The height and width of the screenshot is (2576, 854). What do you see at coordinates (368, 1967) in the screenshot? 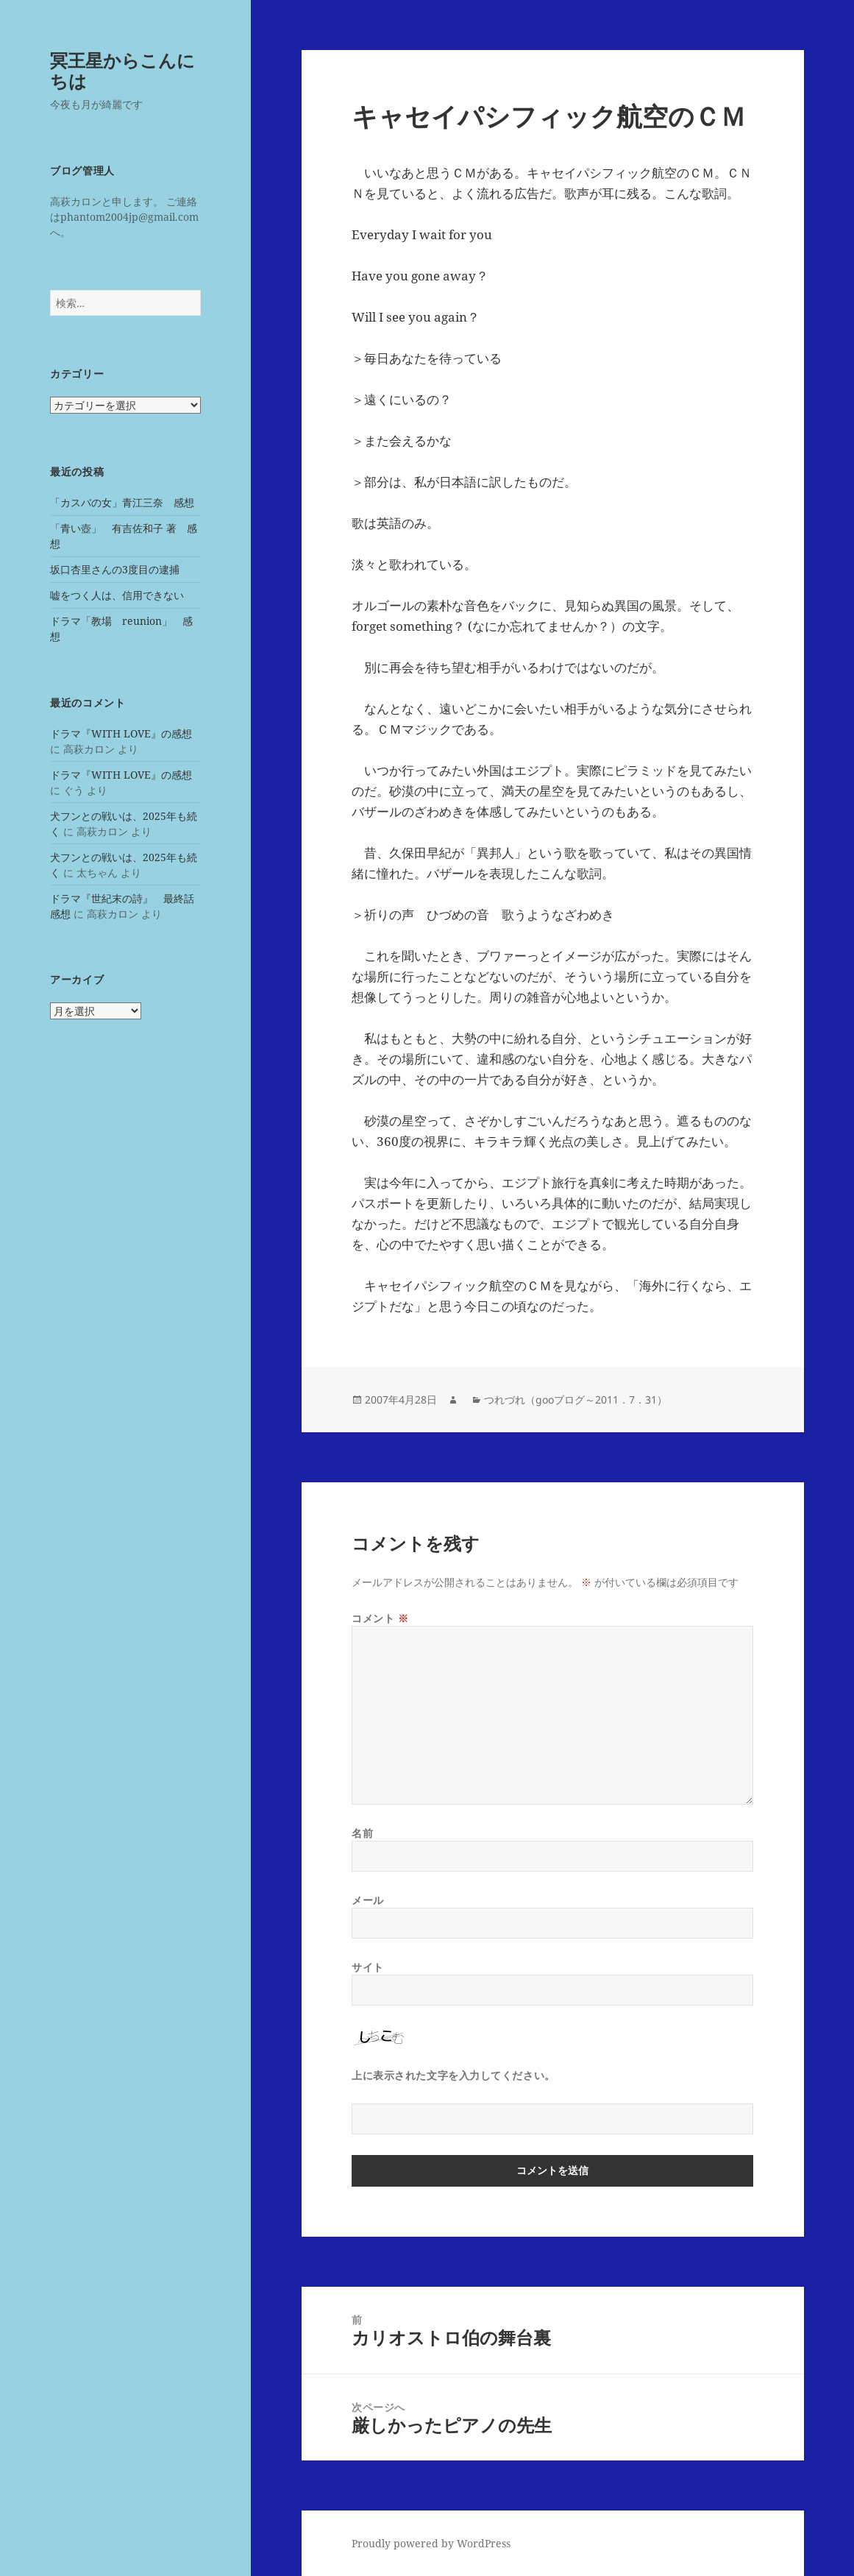
I see `サイト` at bounding box center [368, 1967].